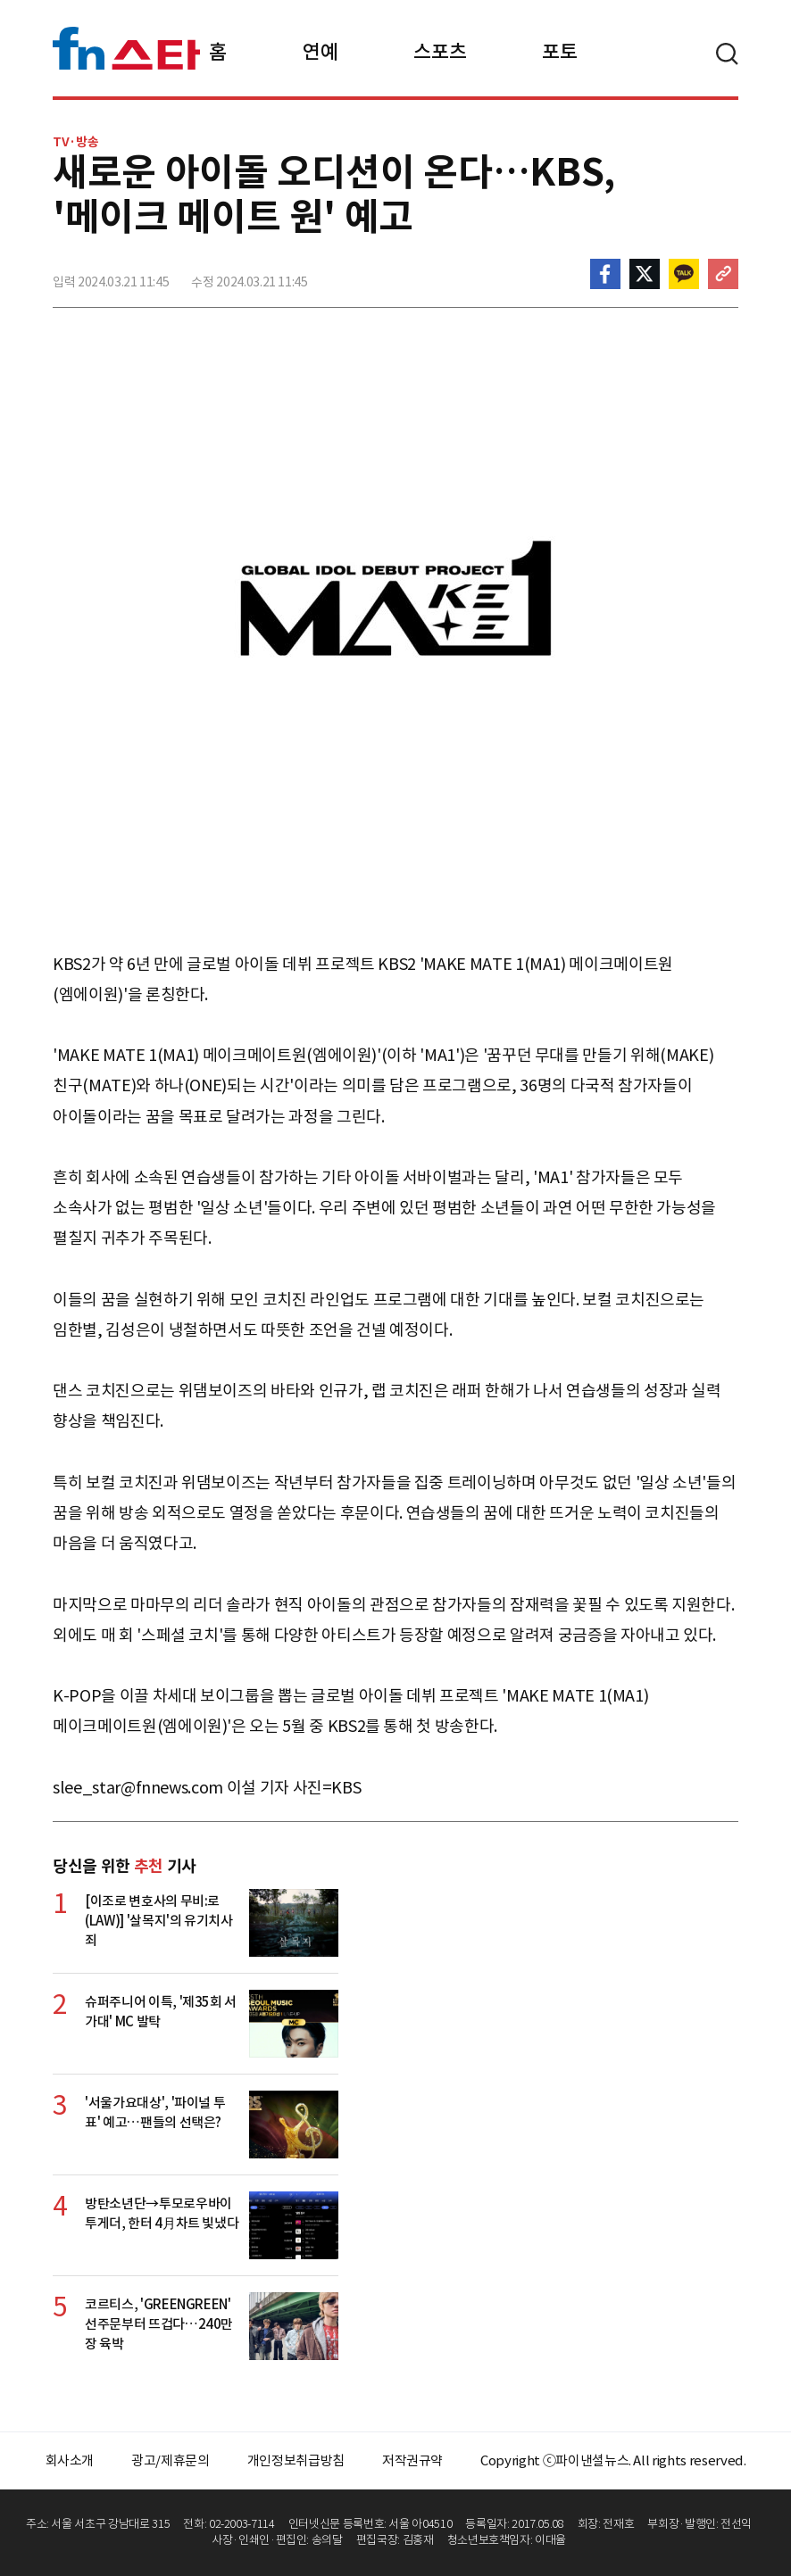 This screenshot has height=2576, width=791. What do you see at coordinates (684, 274) in the screenshot?
I see `카카오톡` at bounding box center [684, 274].